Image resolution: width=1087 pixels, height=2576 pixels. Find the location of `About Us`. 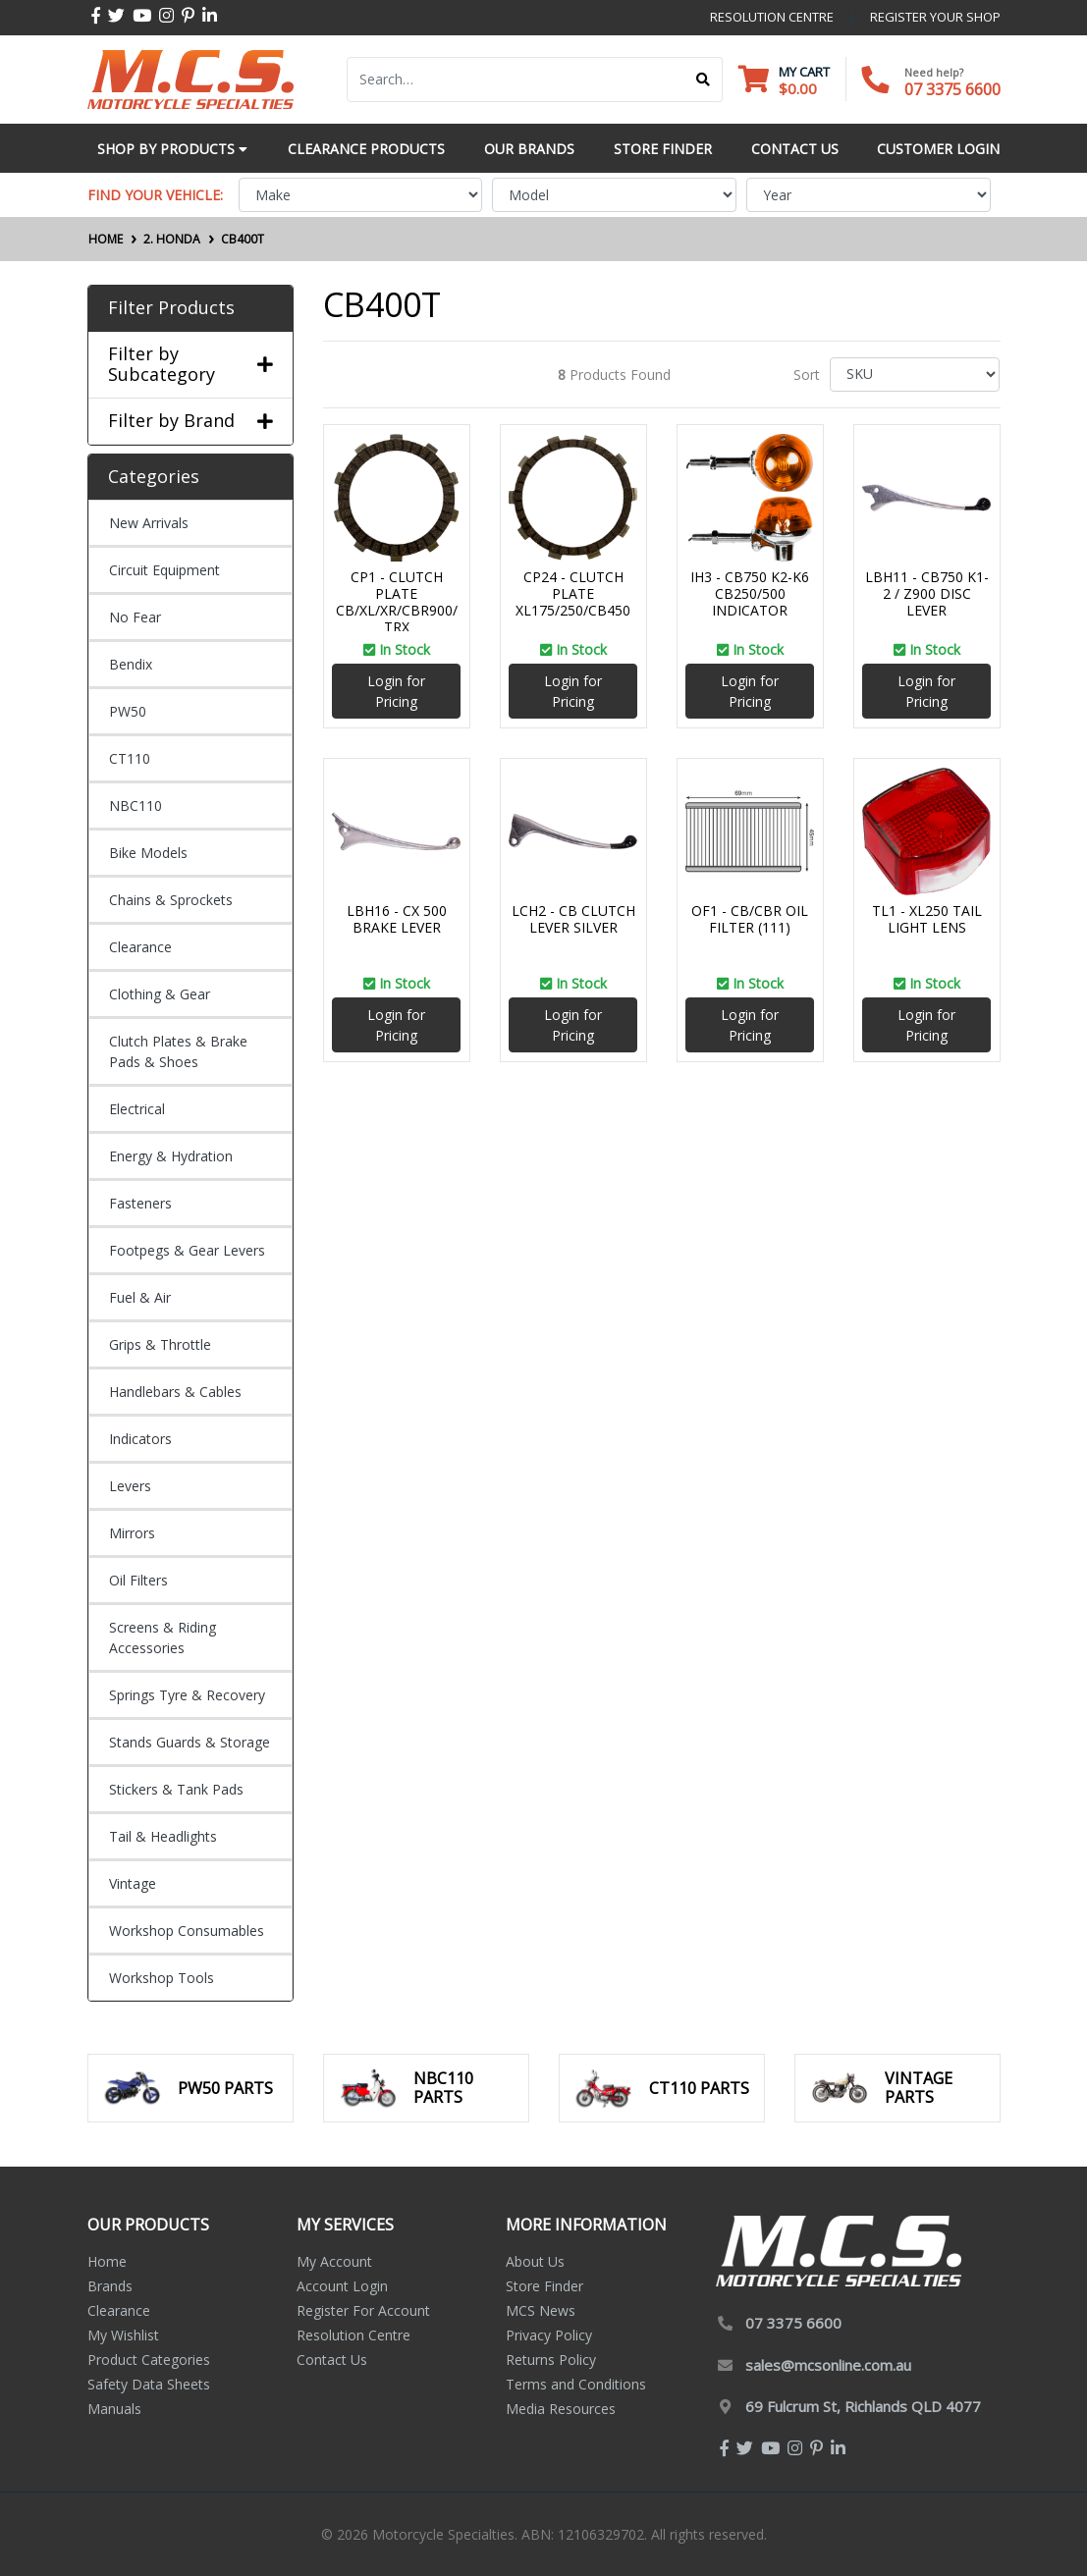

About Us is located at coordinates (535, 2261).